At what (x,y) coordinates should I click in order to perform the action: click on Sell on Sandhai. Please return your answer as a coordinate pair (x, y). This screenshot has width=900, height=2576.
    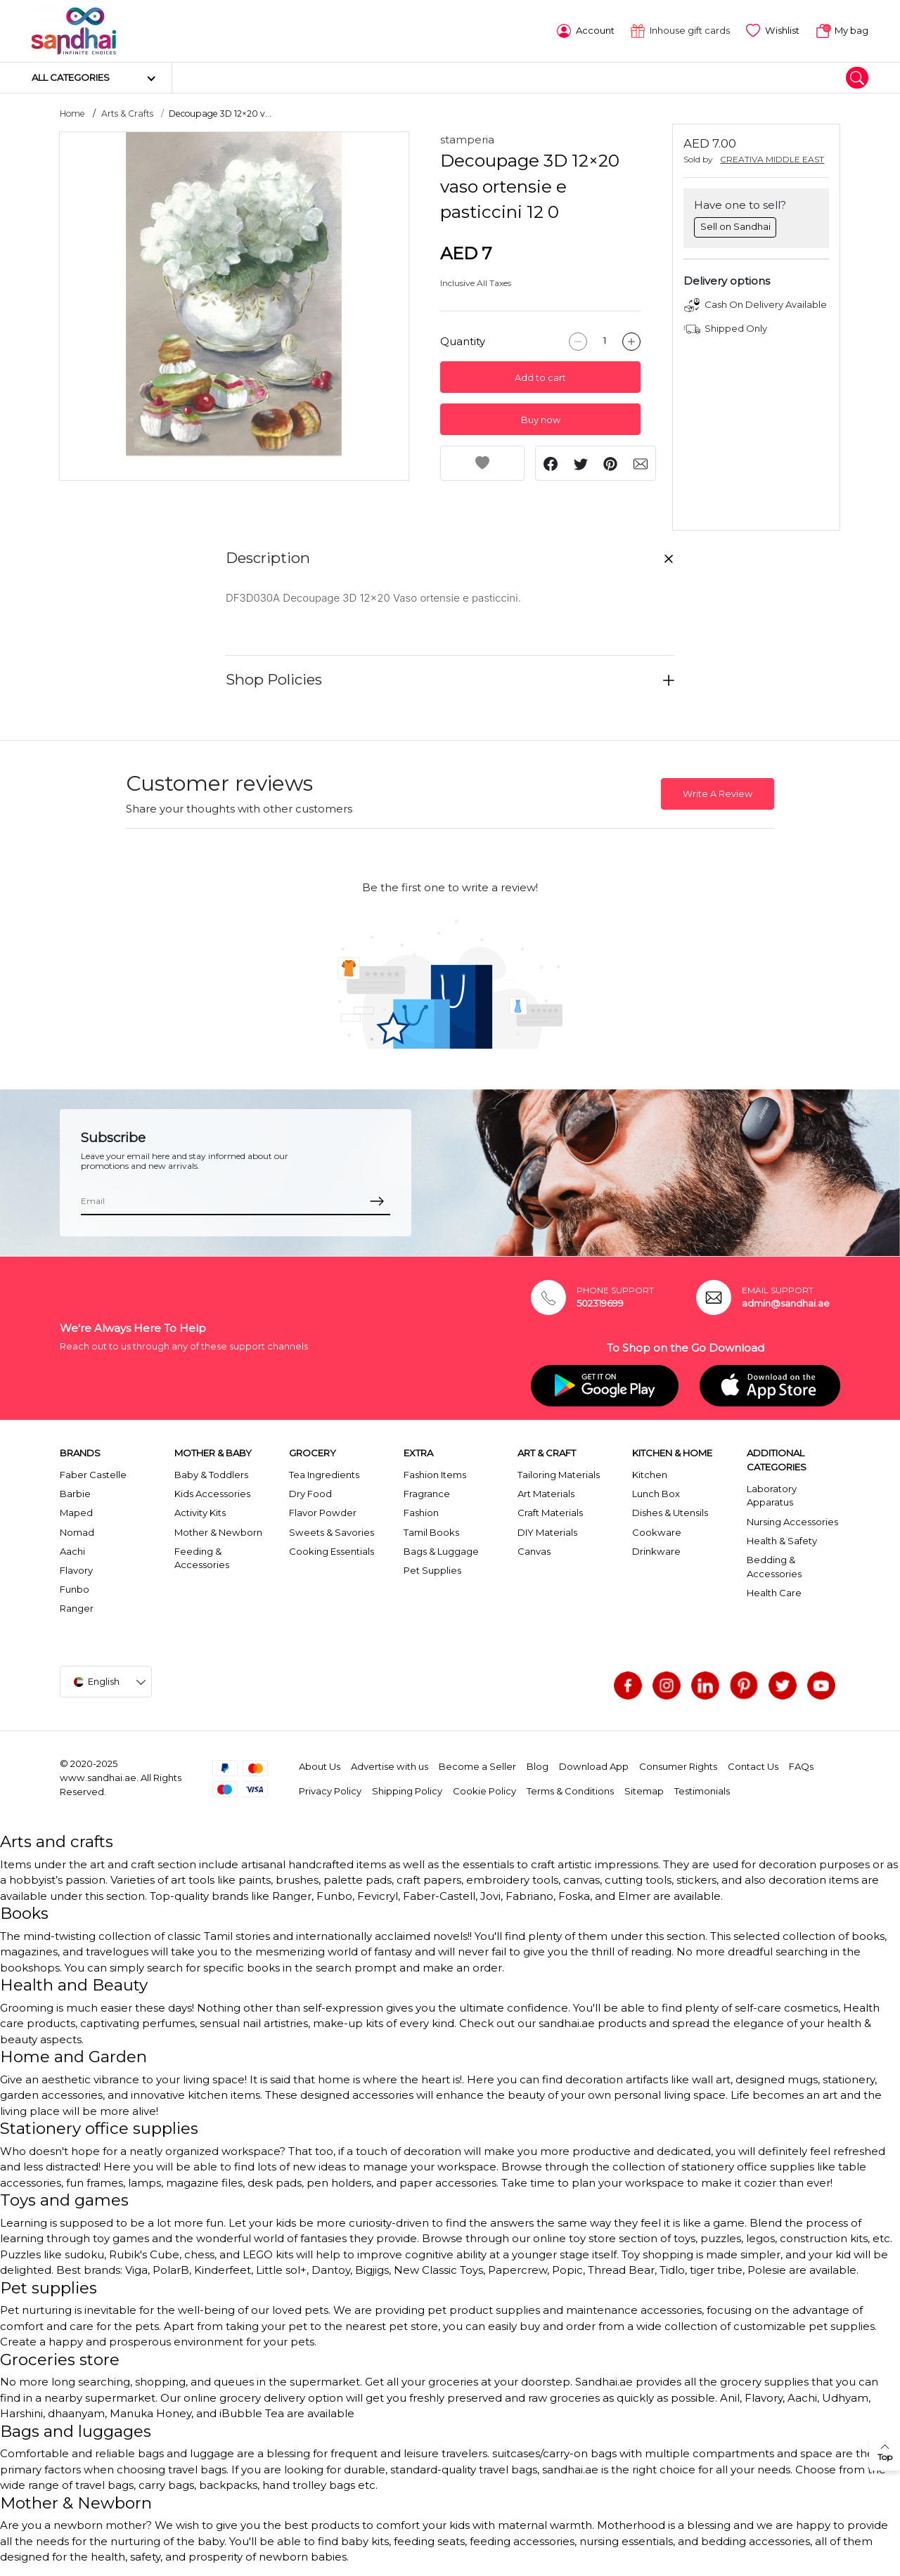
    Looking at the image, I should click on (735, 226).